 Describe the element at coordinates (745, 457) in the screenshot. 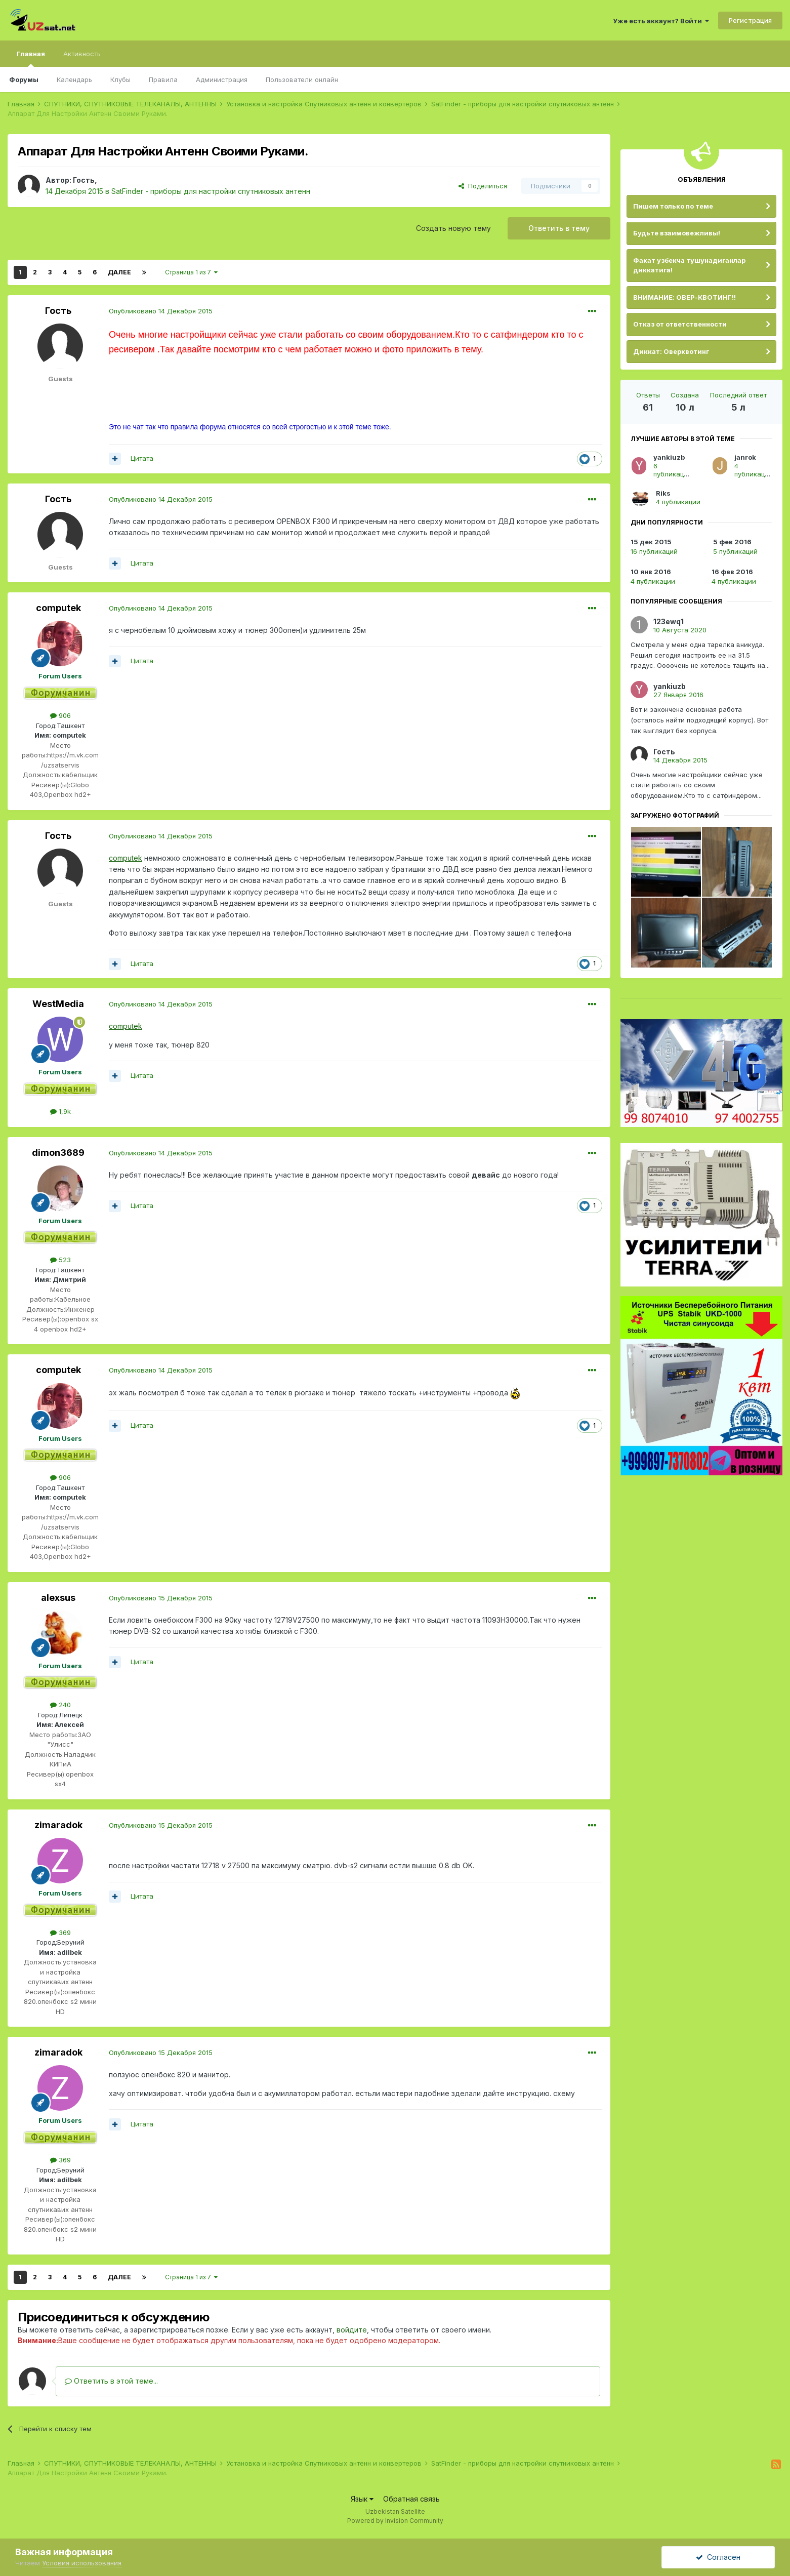

I see `janrok` at that location.